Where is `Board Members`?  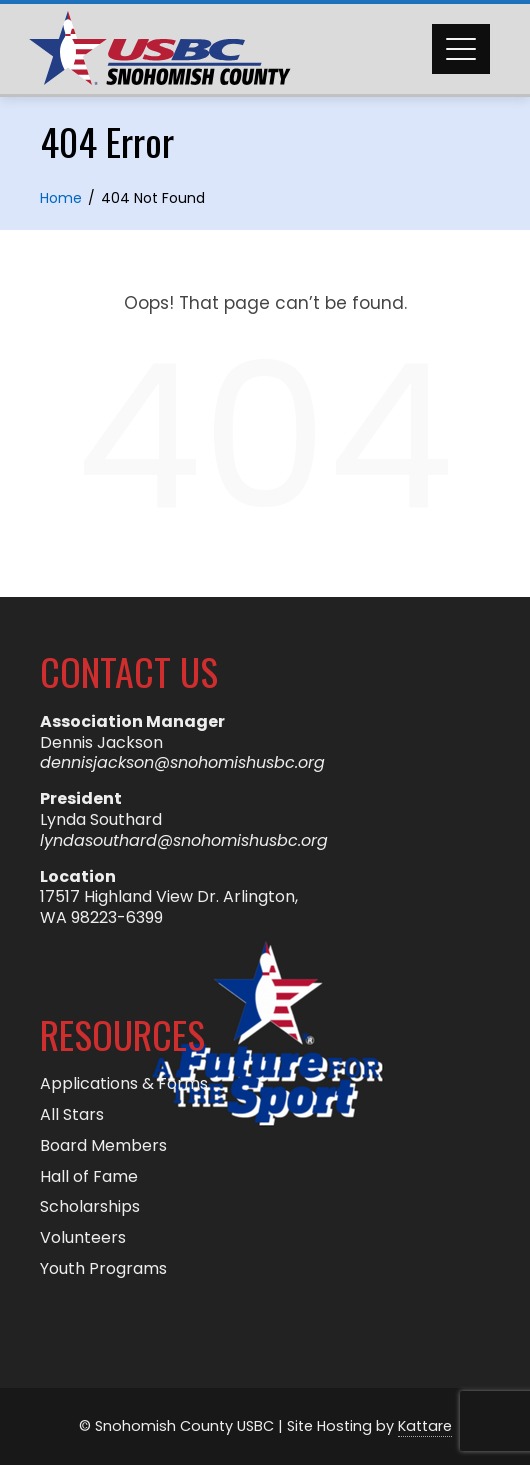 Board Members is located at coordinates (103, 1146).